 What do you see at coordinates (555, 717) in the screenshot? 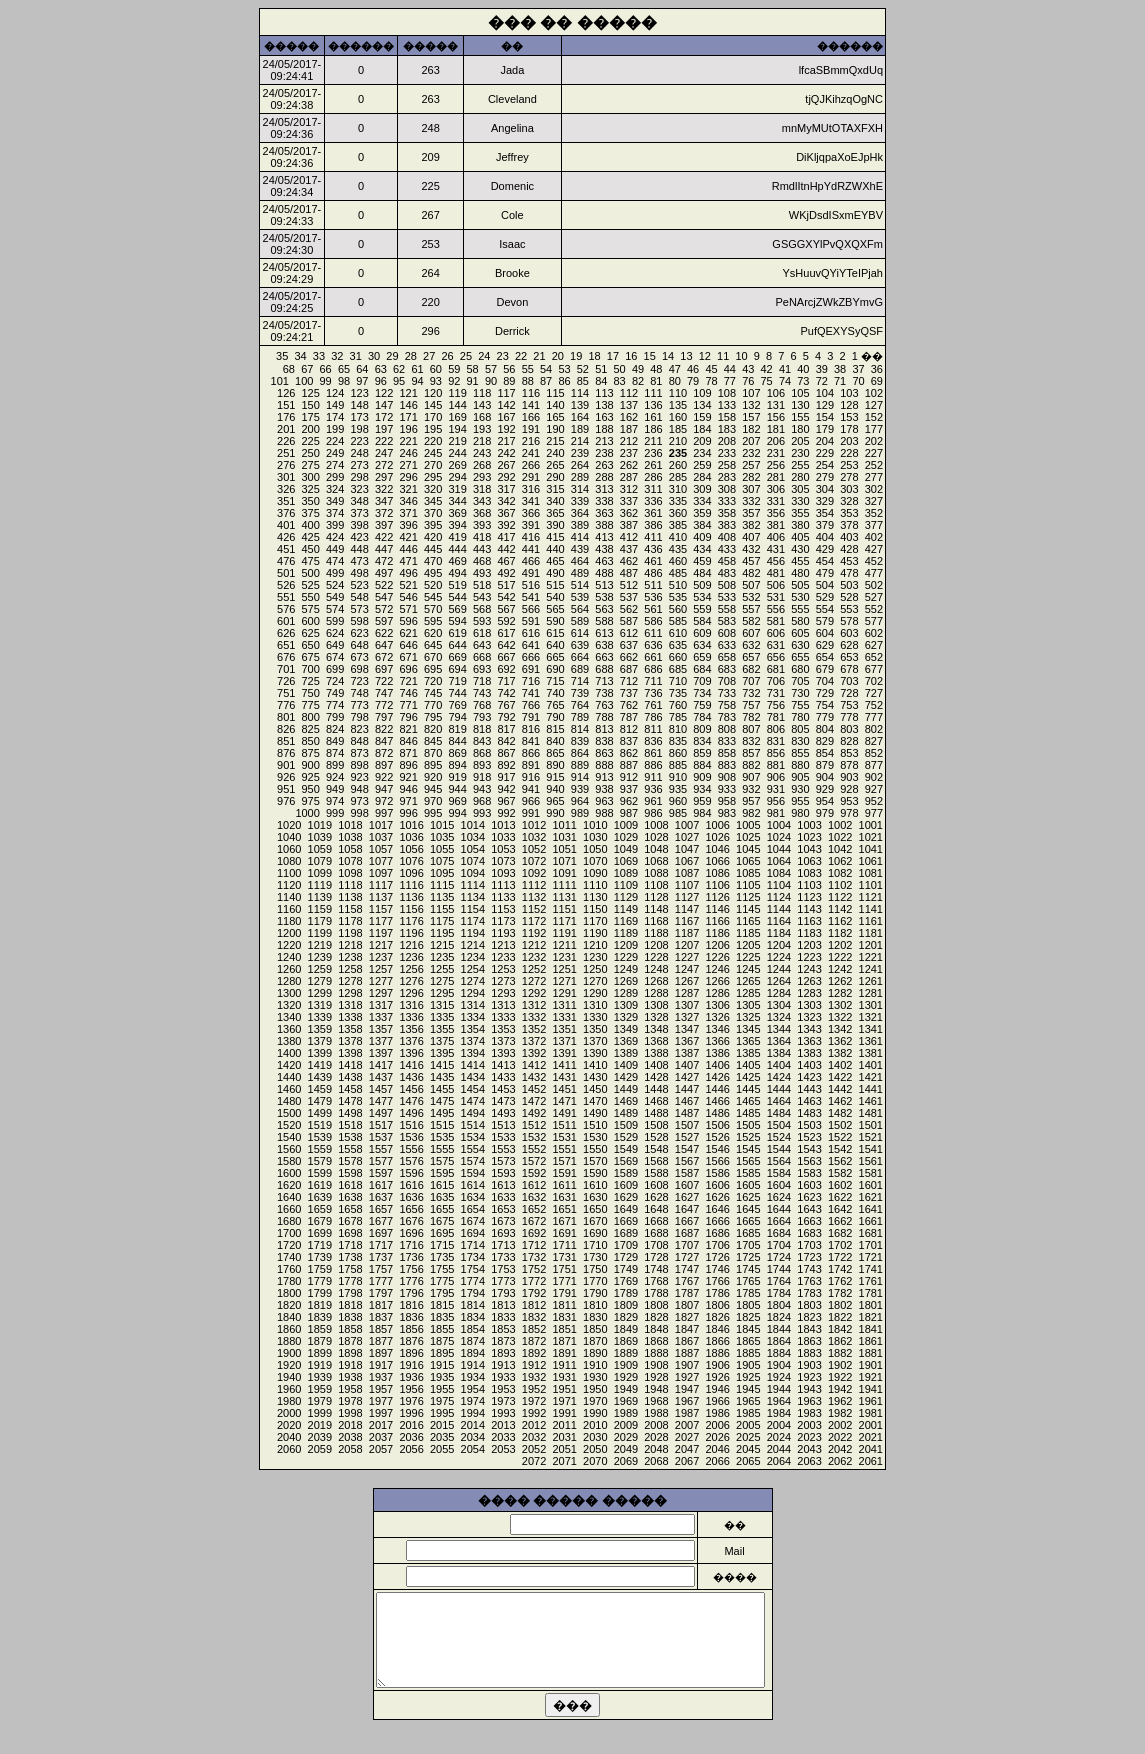
I see `790` at bounding box center [555, 717].